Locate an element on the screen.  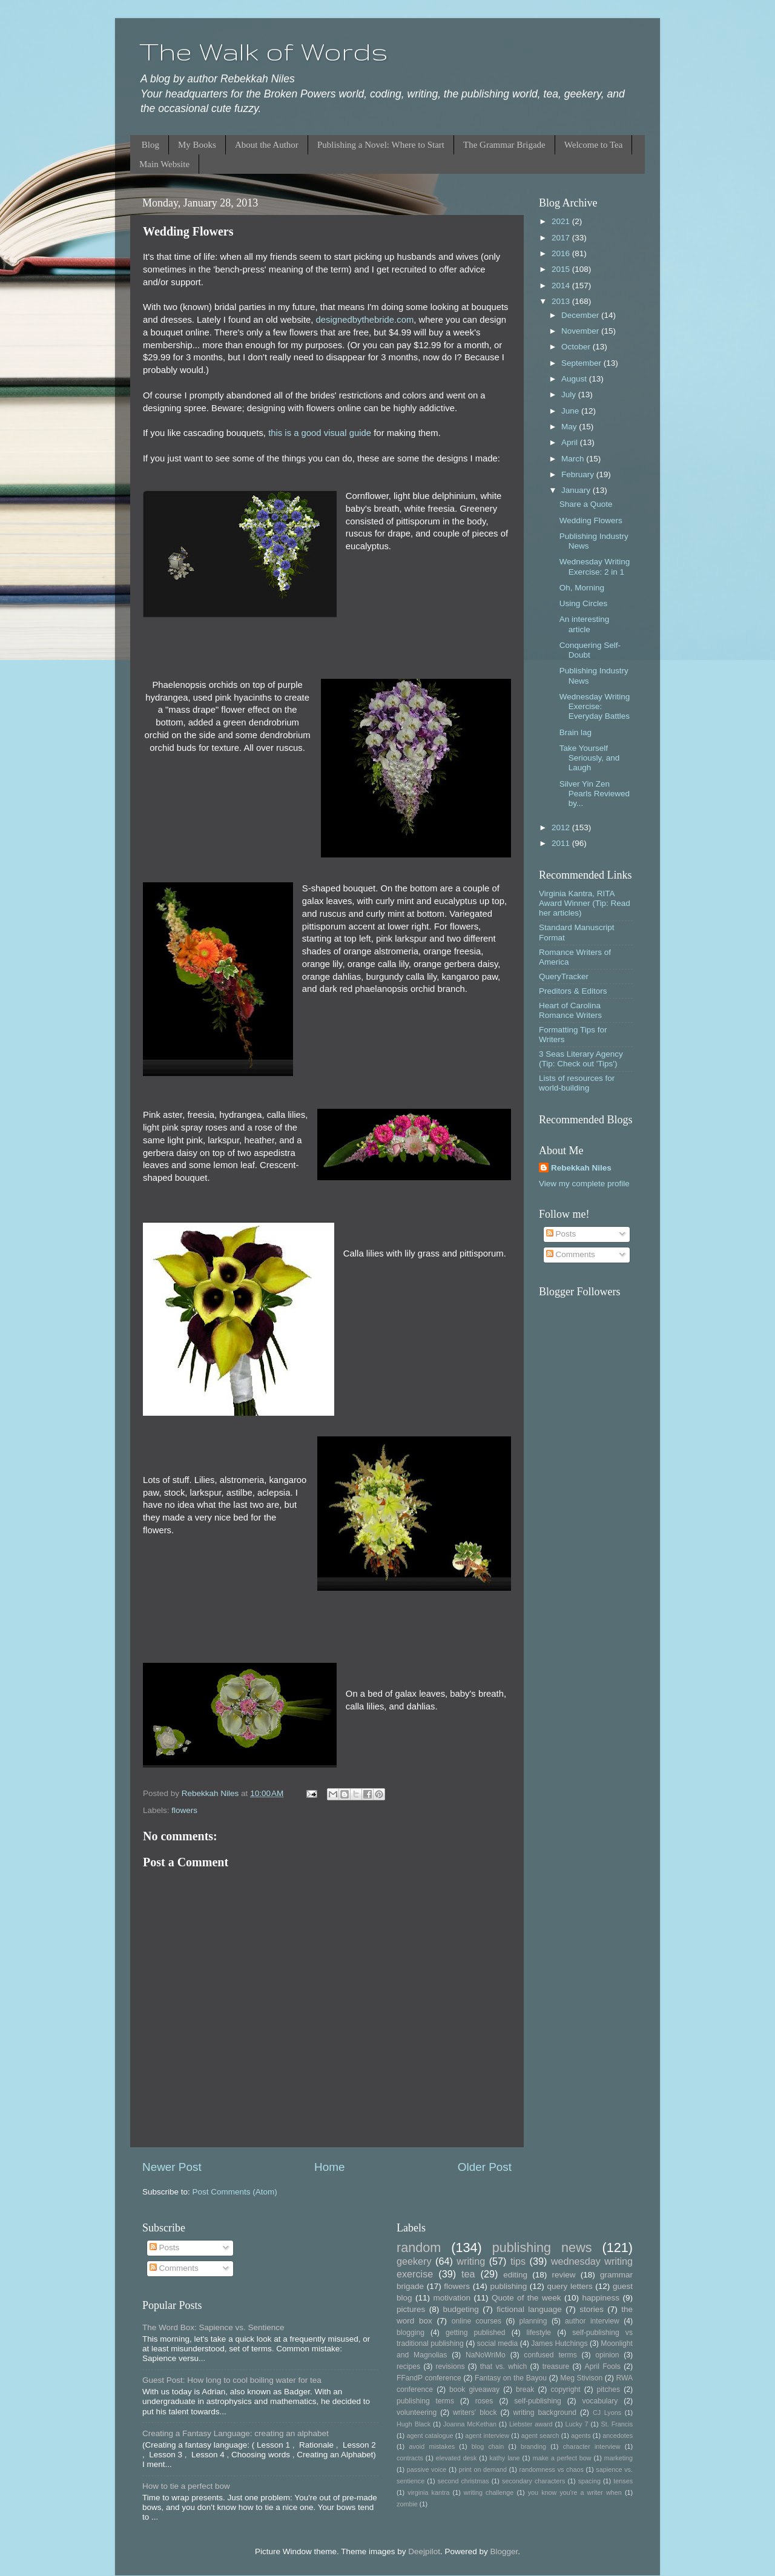
Fantasy on the Bayou is located at coordinates (511, 2378).